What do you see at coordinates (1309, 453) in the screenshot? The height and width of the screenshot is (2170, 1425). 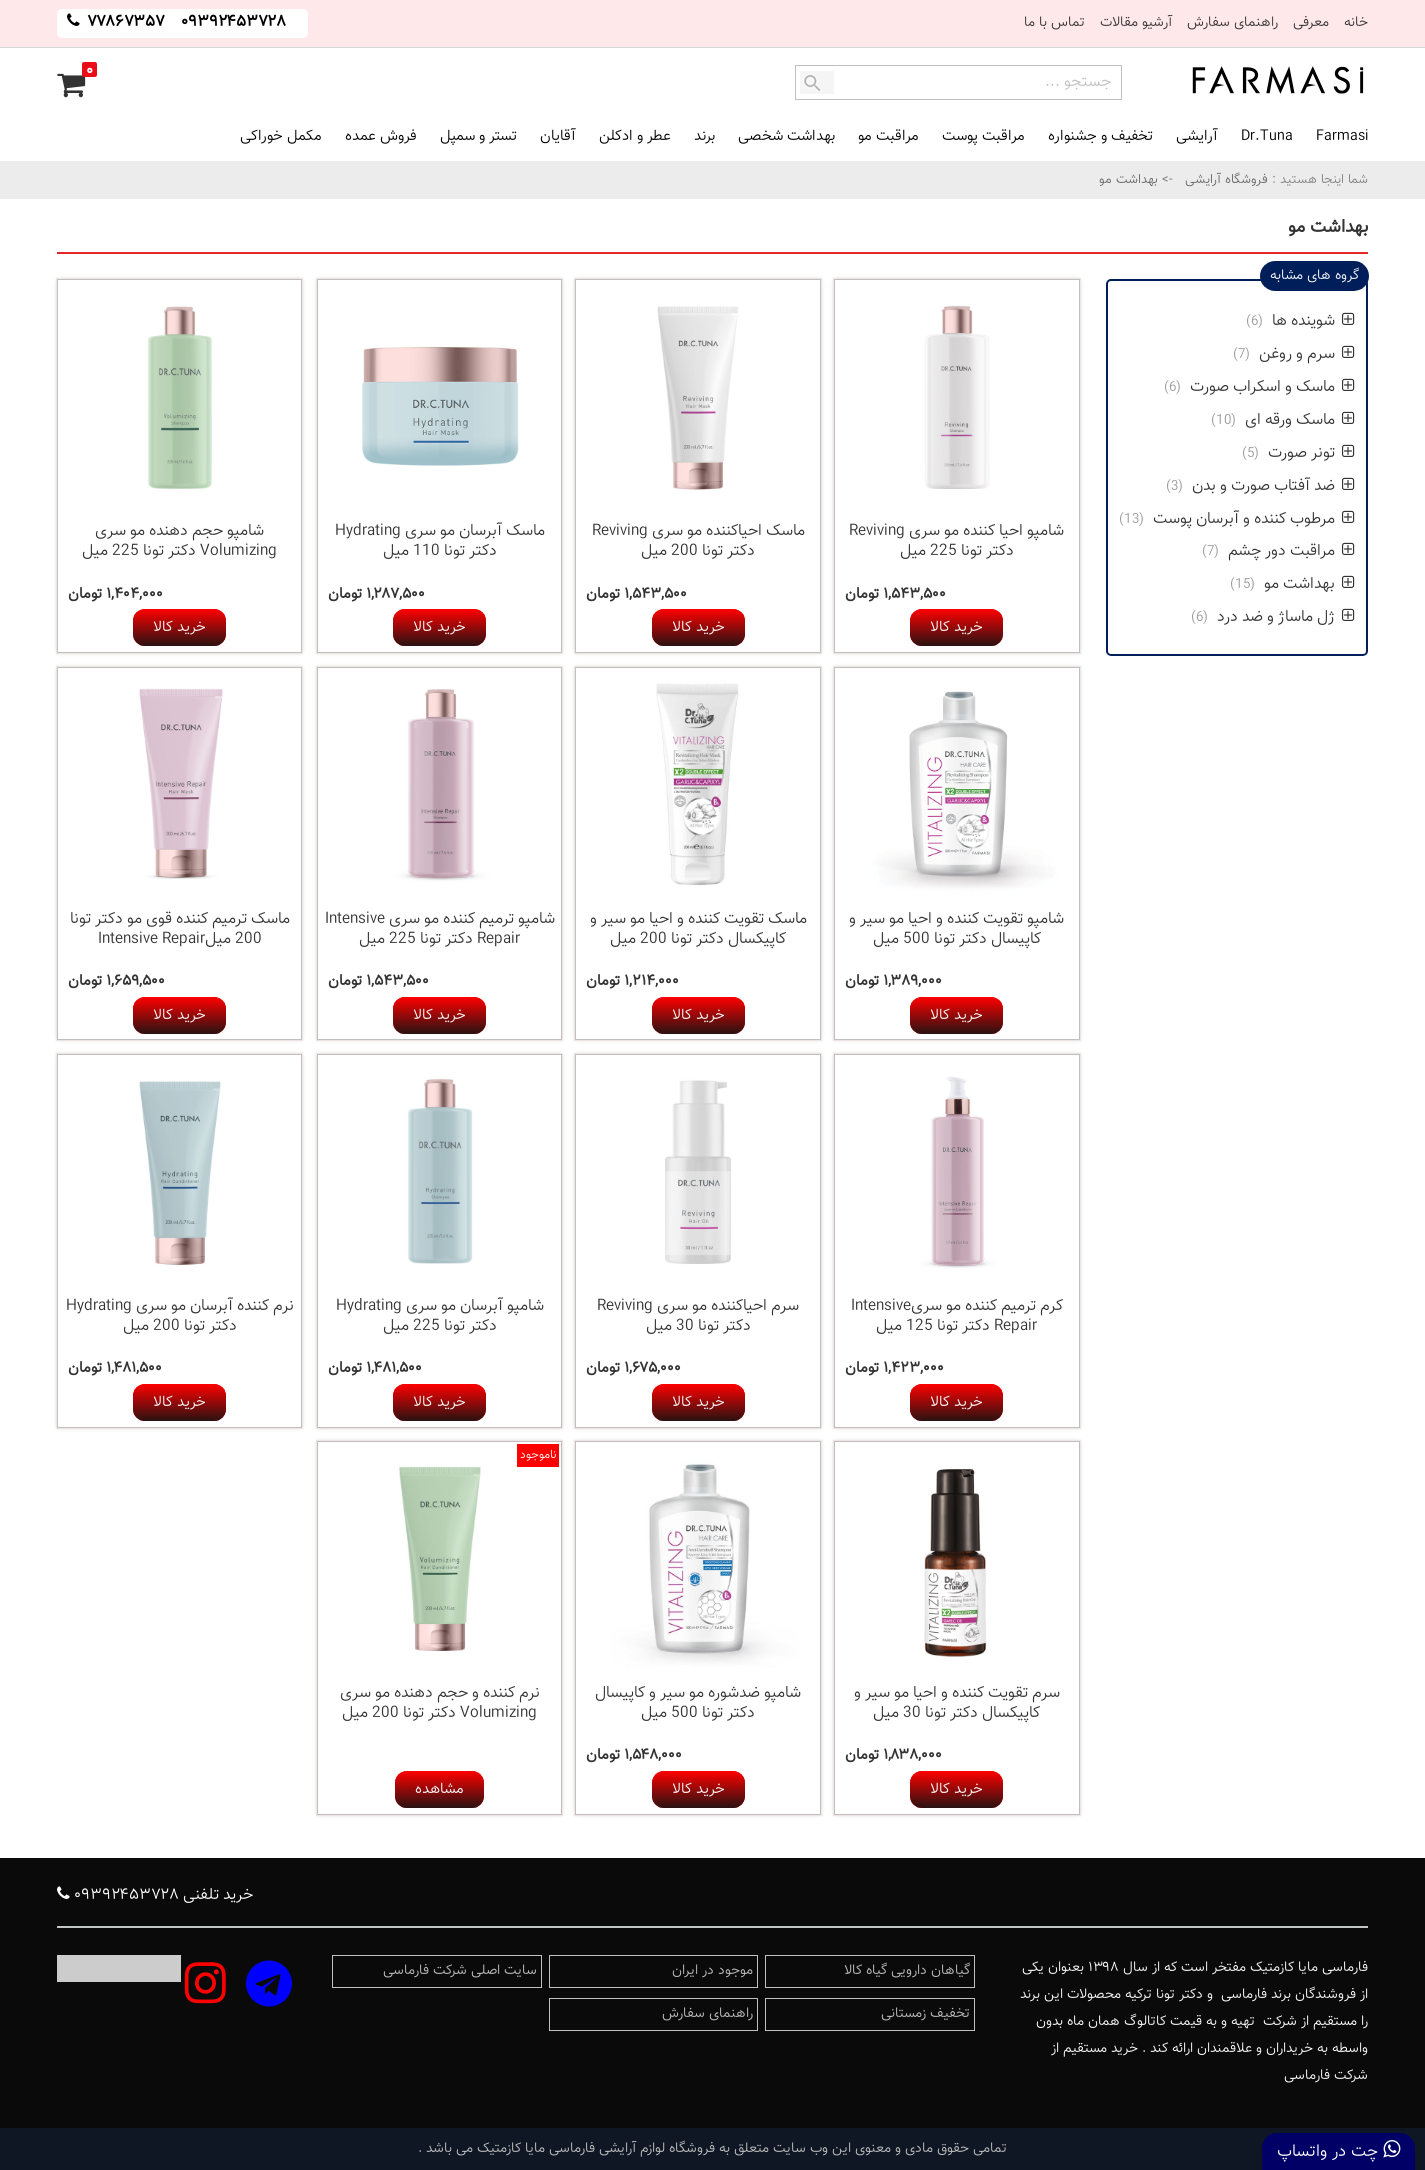 I see `تونر صورت` at bounding box center [1309, 453].